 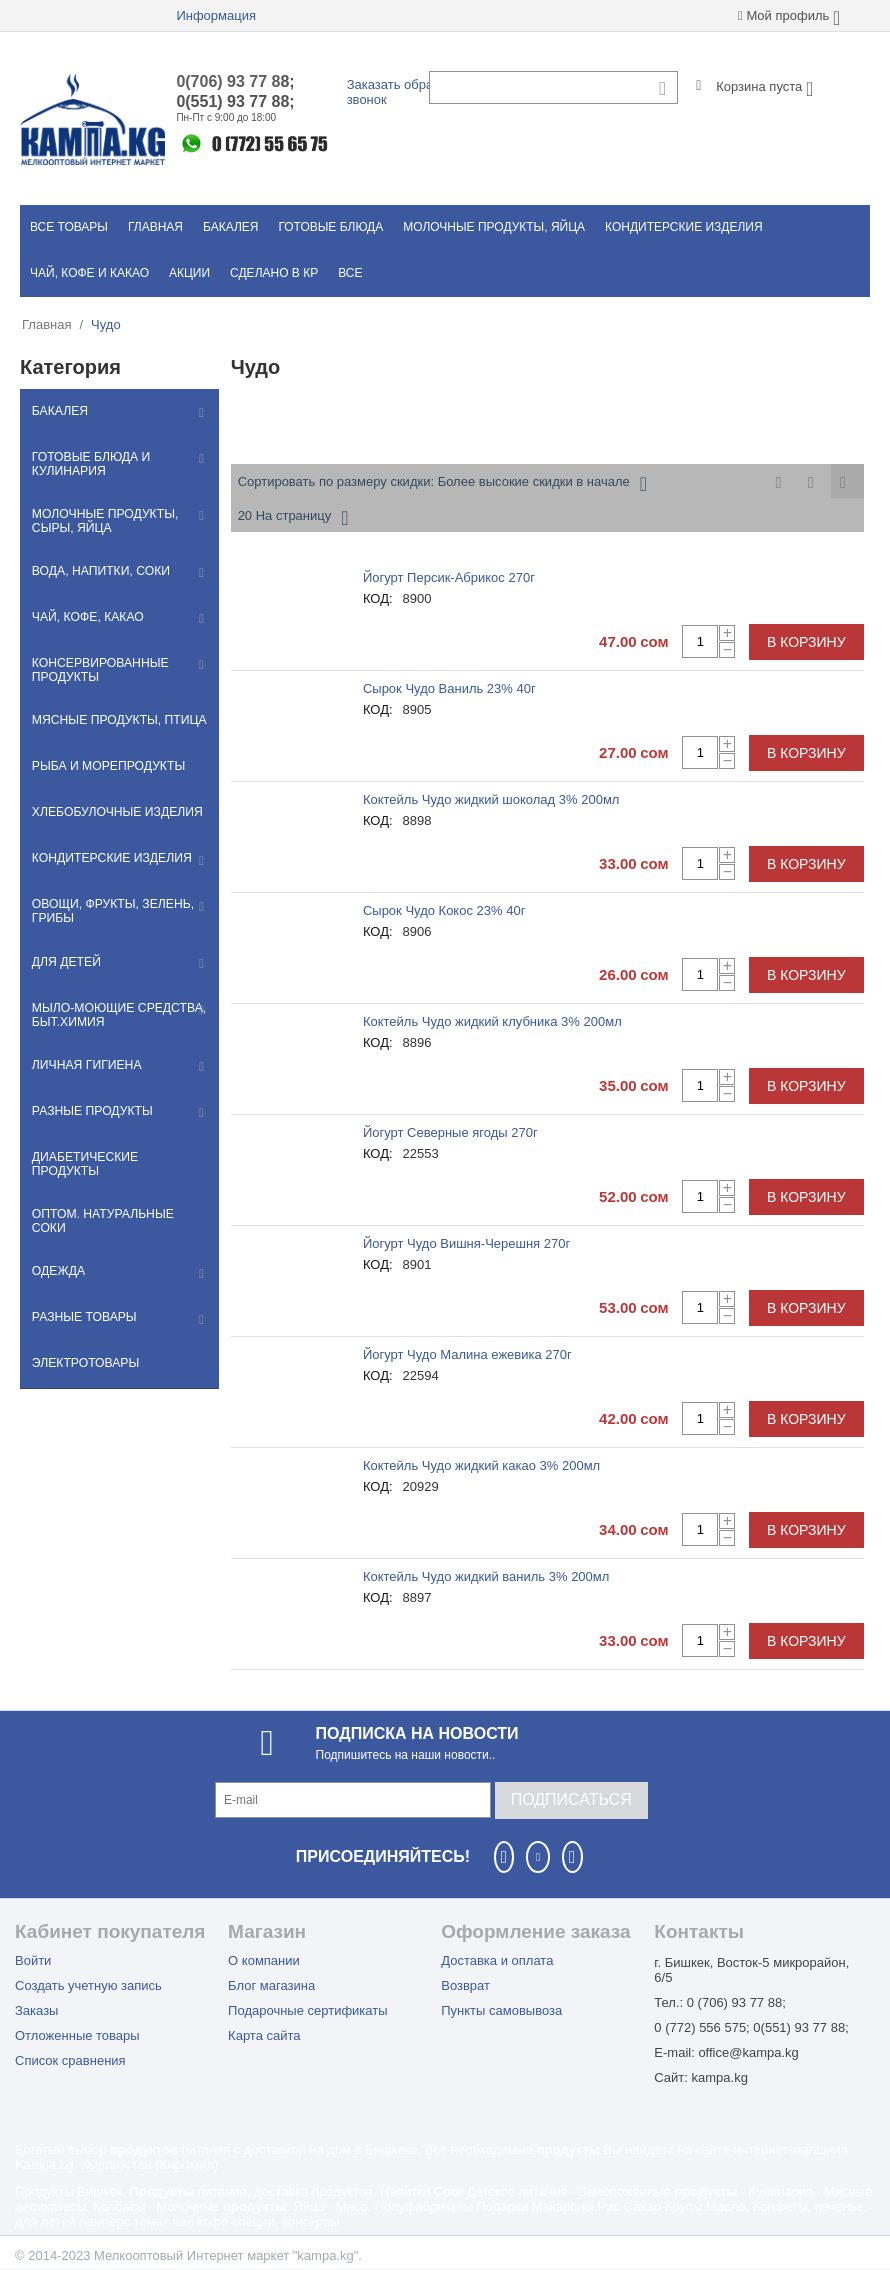 I want to click on Сырок Чудо Ваниль 23% 40г, so click(x=449, y=688).